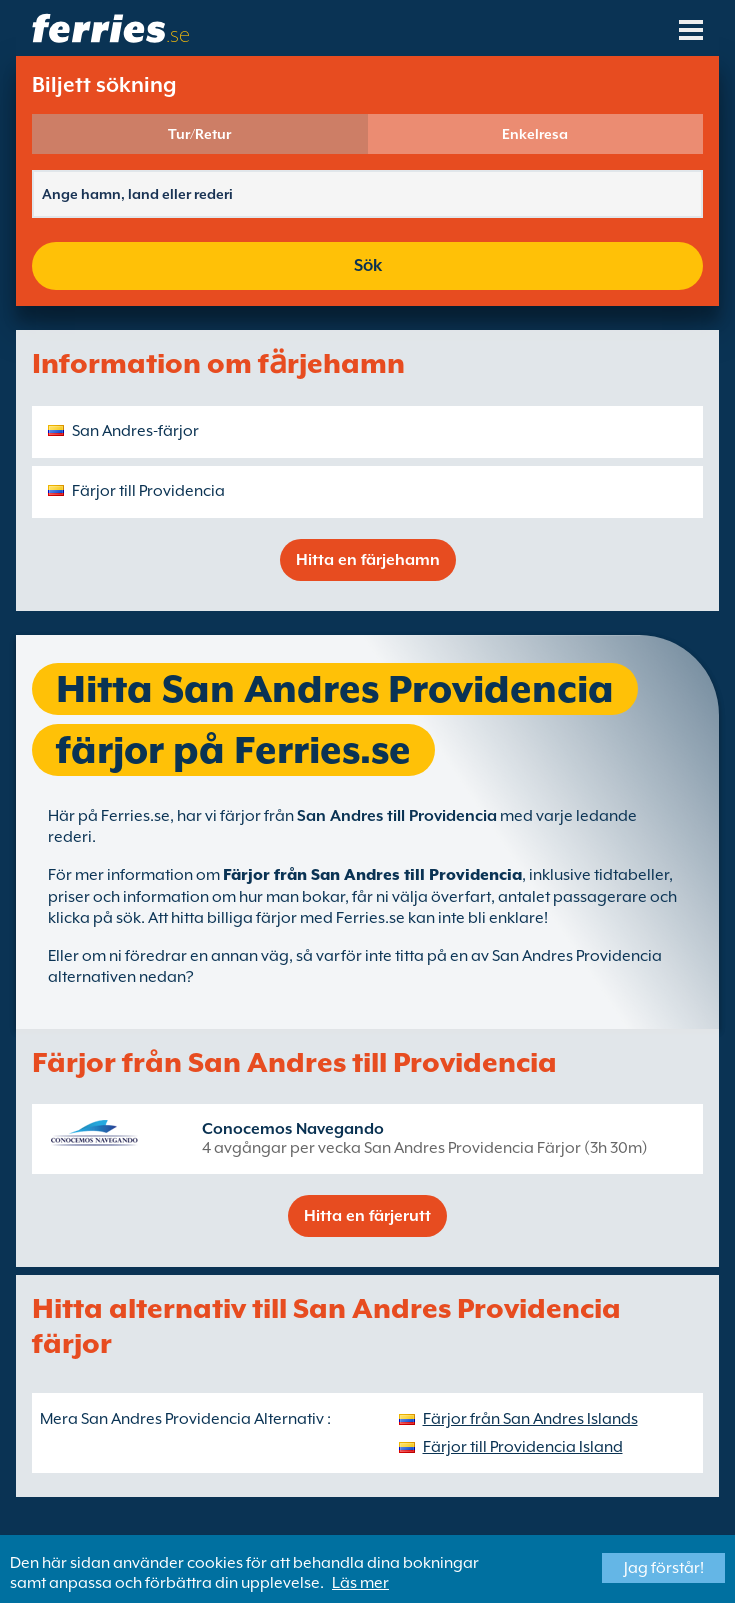  Describe the element at coordinates (293, 1129) in the screenshot. I see `Conocemos Navegando` at that location.